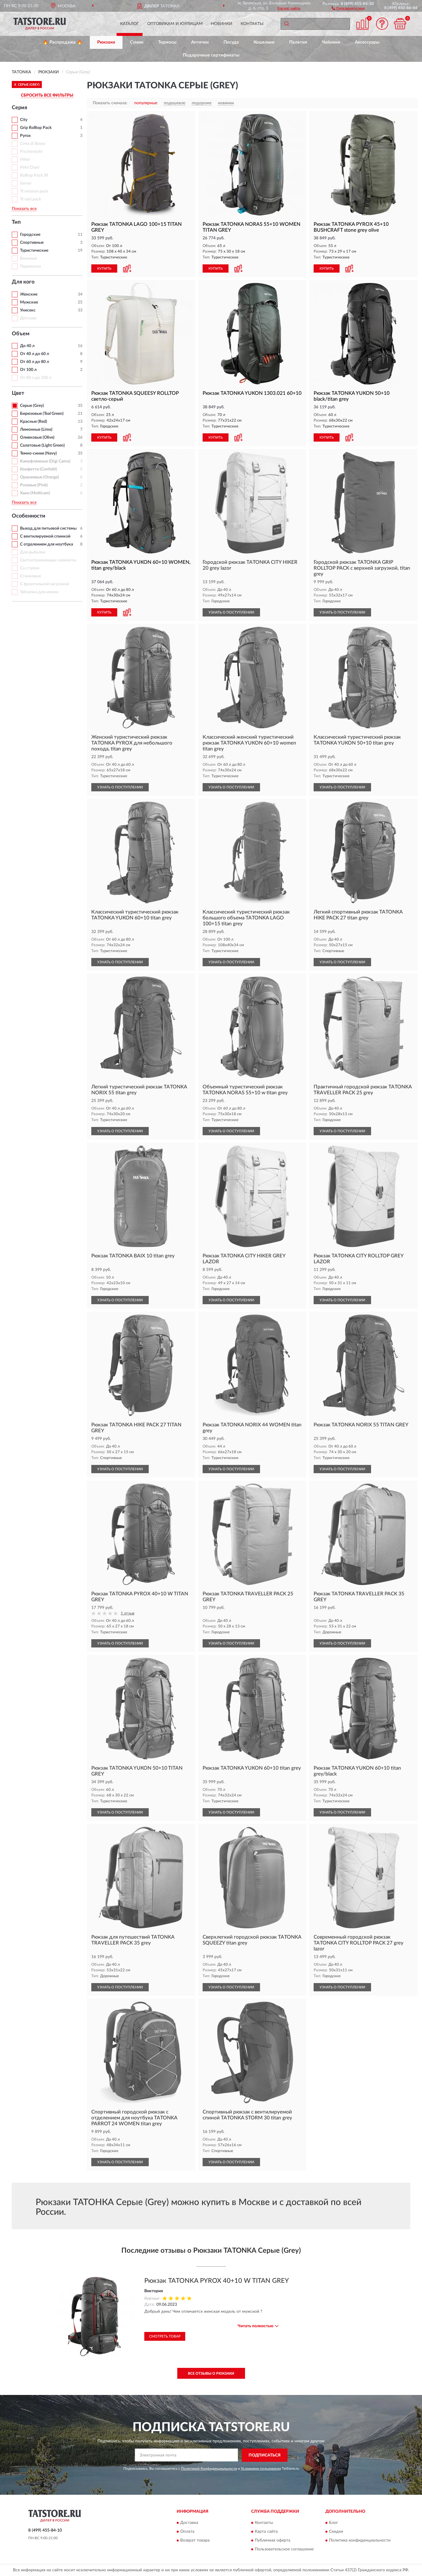  What do you see at coordinates (252, 24) in the screenshot?
I see `Контакты` at bounding box center [252, 24].